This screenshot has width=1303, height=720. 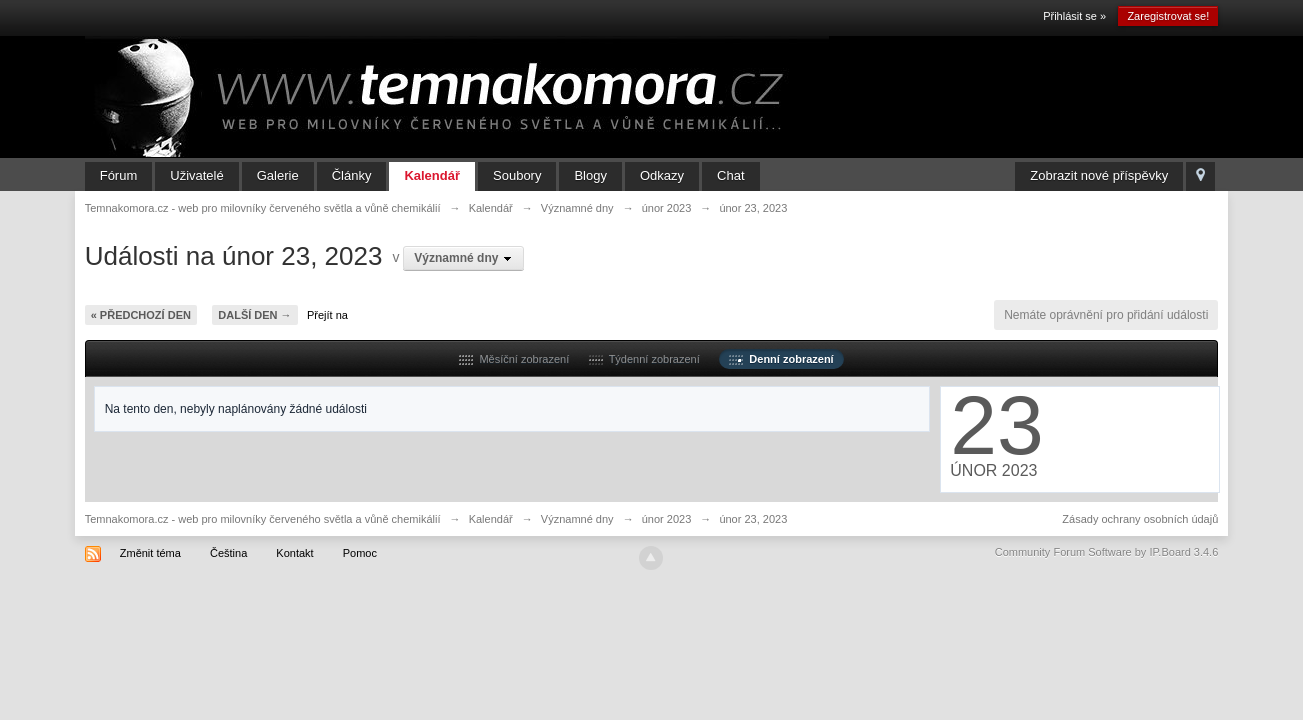 I want to click on Pomoc, so click(x=360, y=553).